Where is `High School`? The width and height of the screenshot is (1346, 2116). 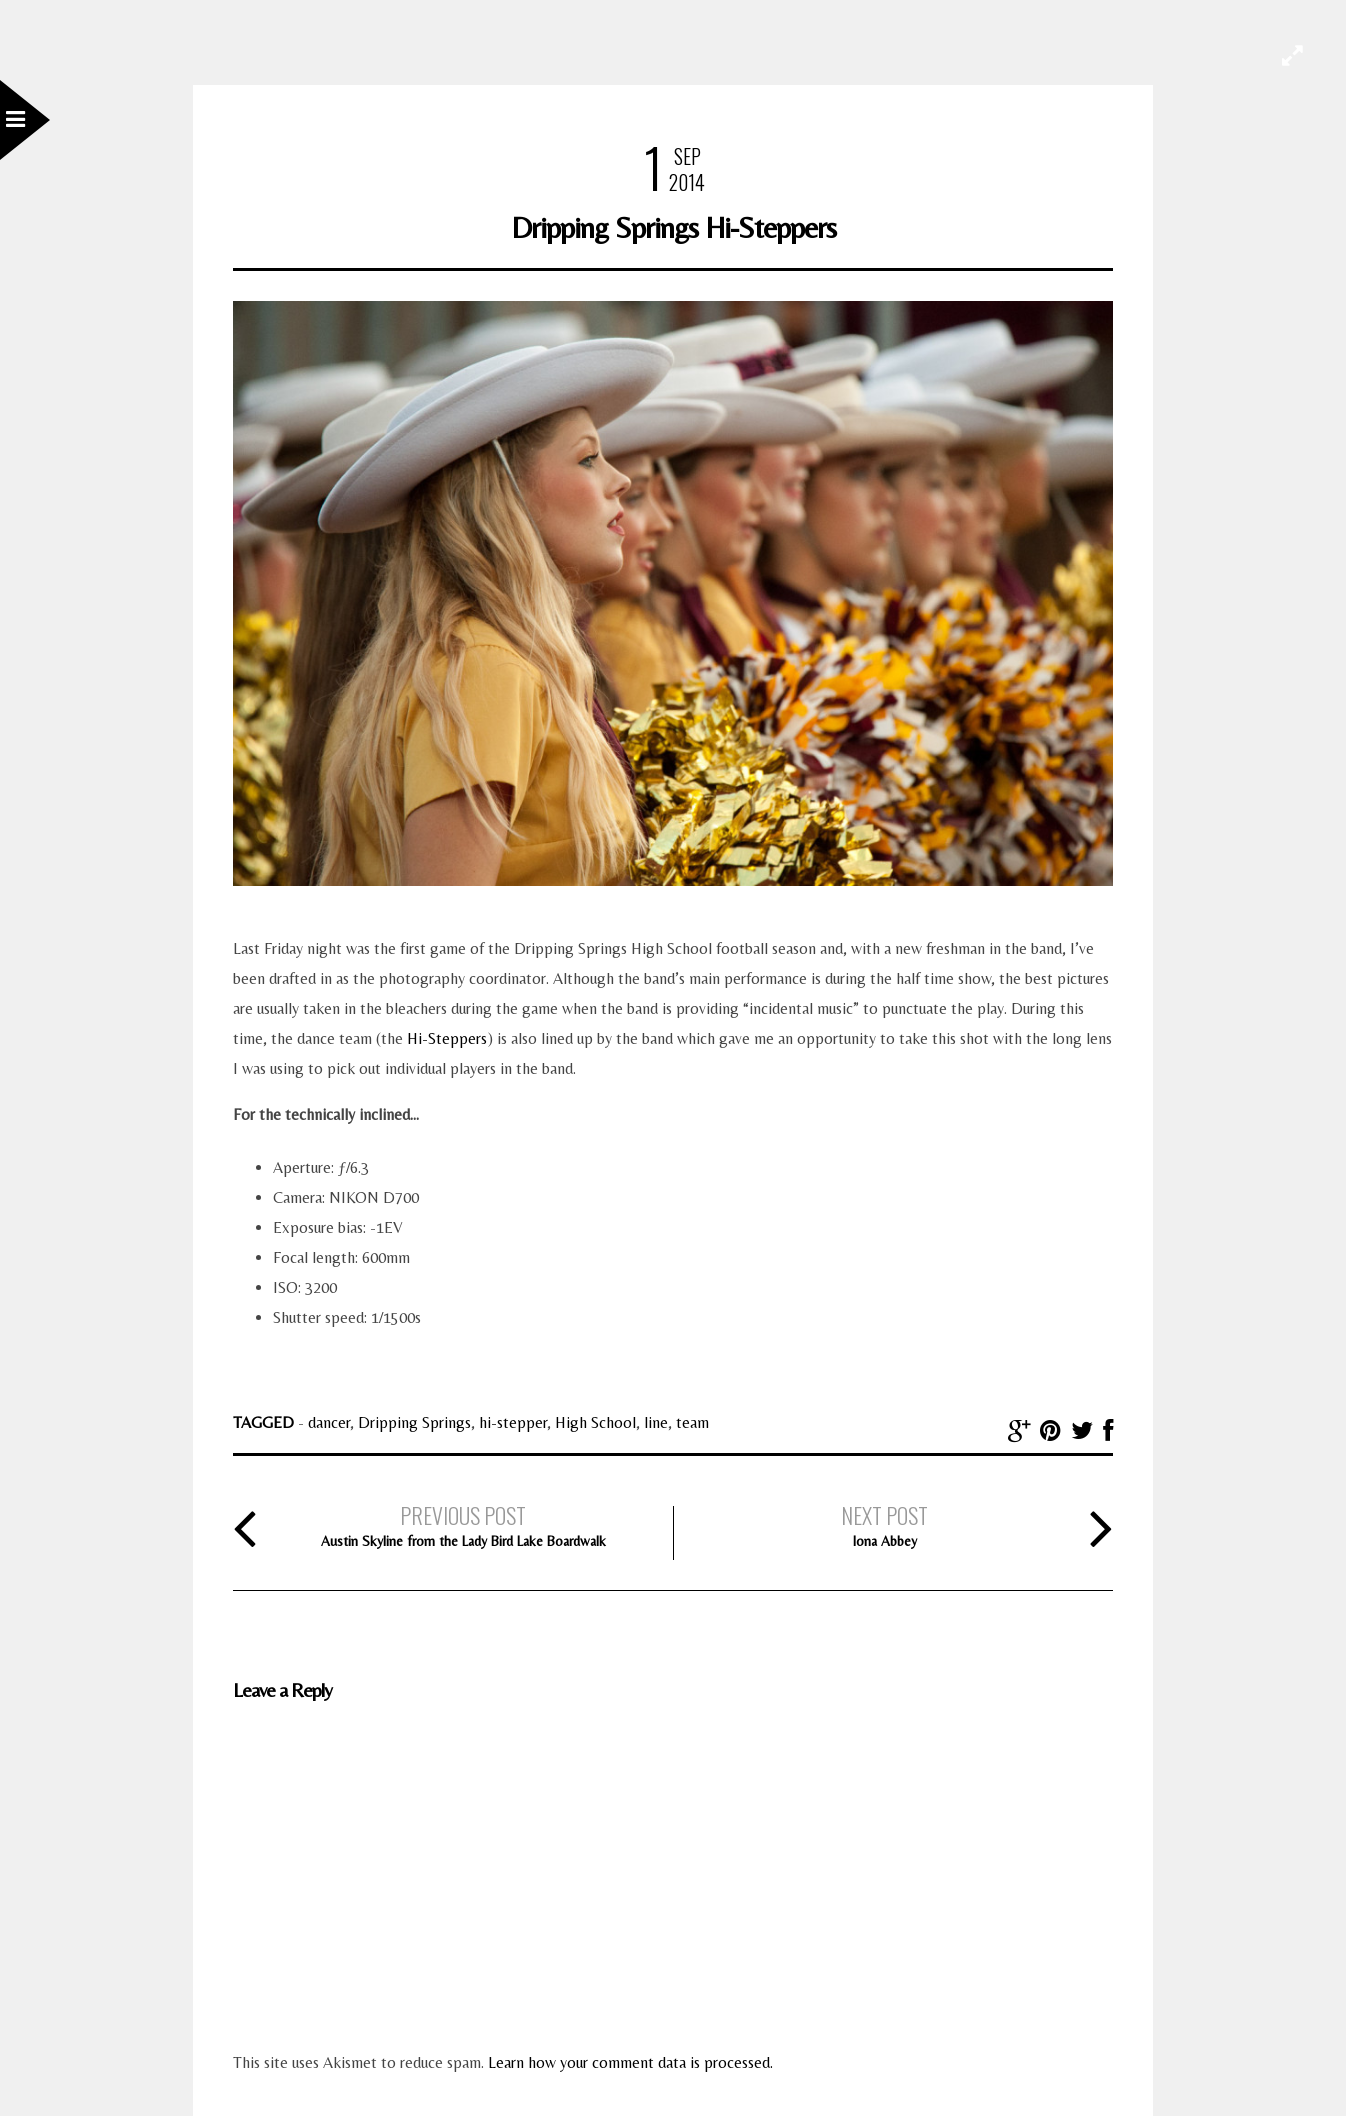
High School is located at coordinates (595, 1422).